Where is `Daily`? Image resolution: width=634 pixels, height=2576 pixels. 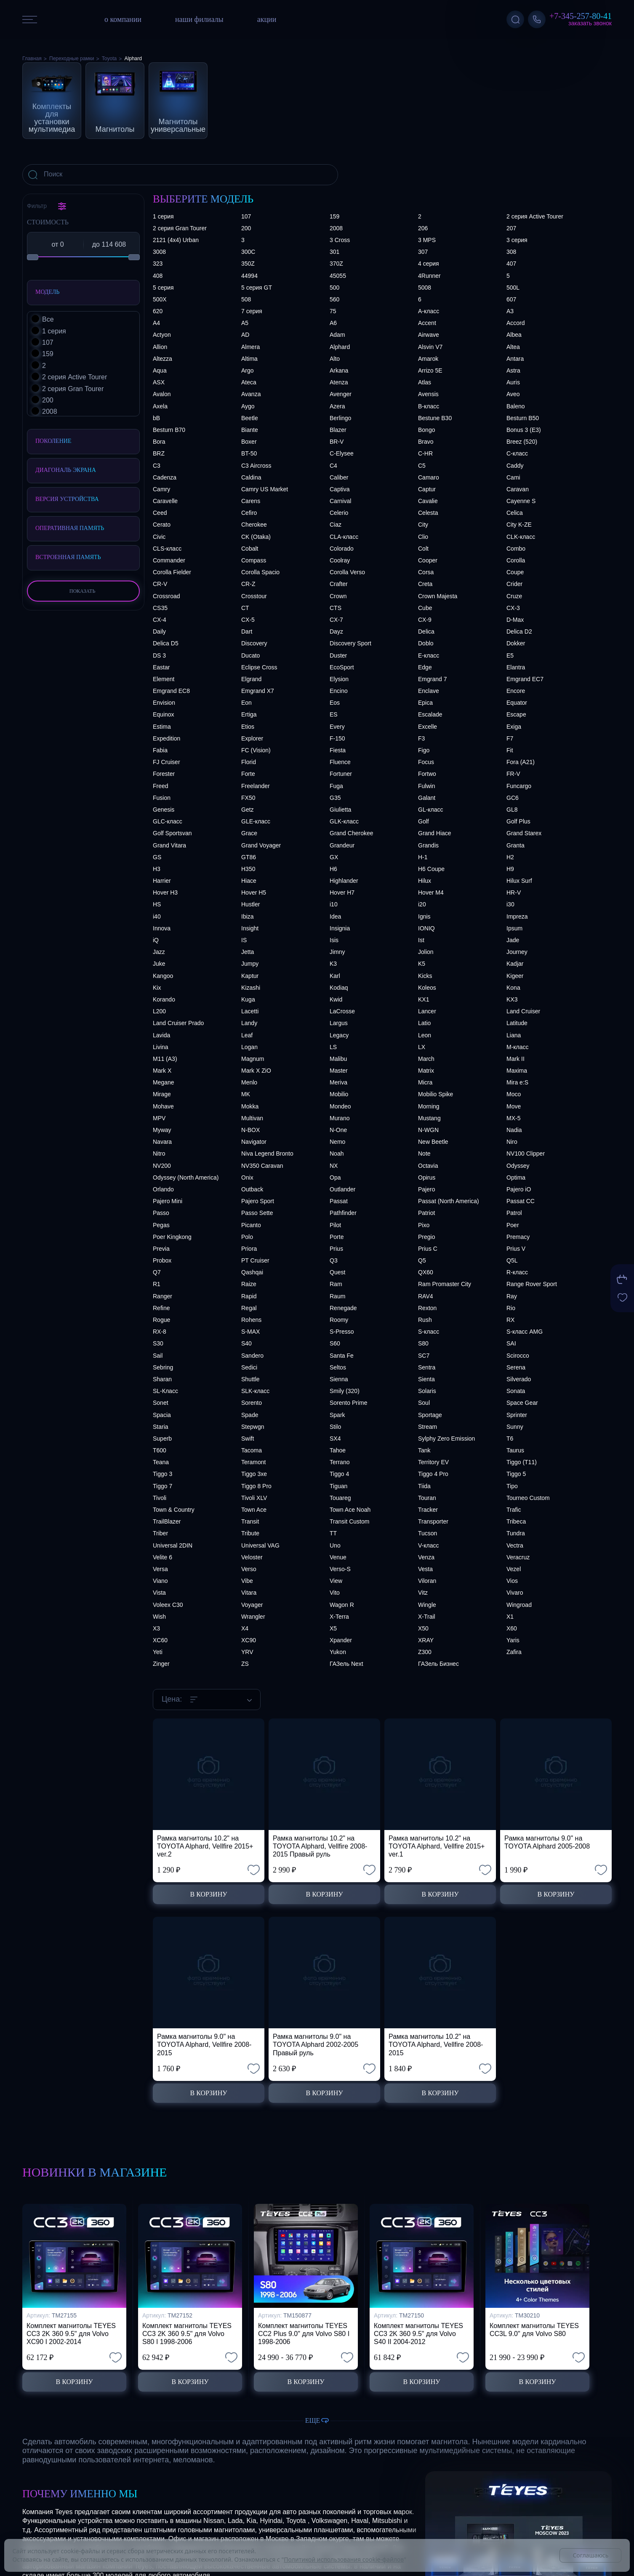 Daily is located at coordinates (159, 631).